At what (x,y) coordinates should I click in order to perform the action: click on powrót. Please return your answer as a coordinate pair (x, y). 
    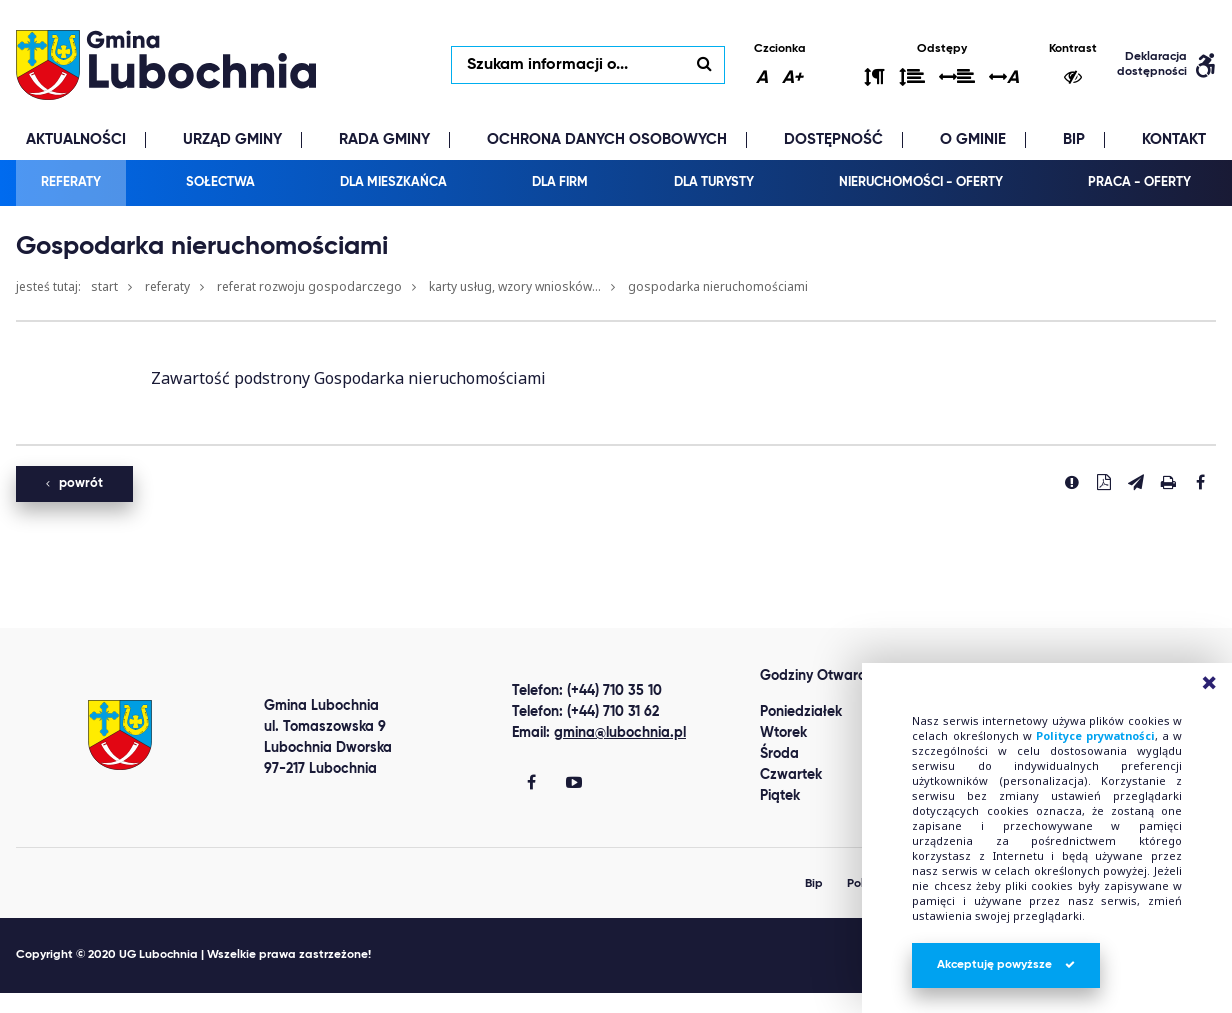
    Looking at the image, I should click on (74, 483).